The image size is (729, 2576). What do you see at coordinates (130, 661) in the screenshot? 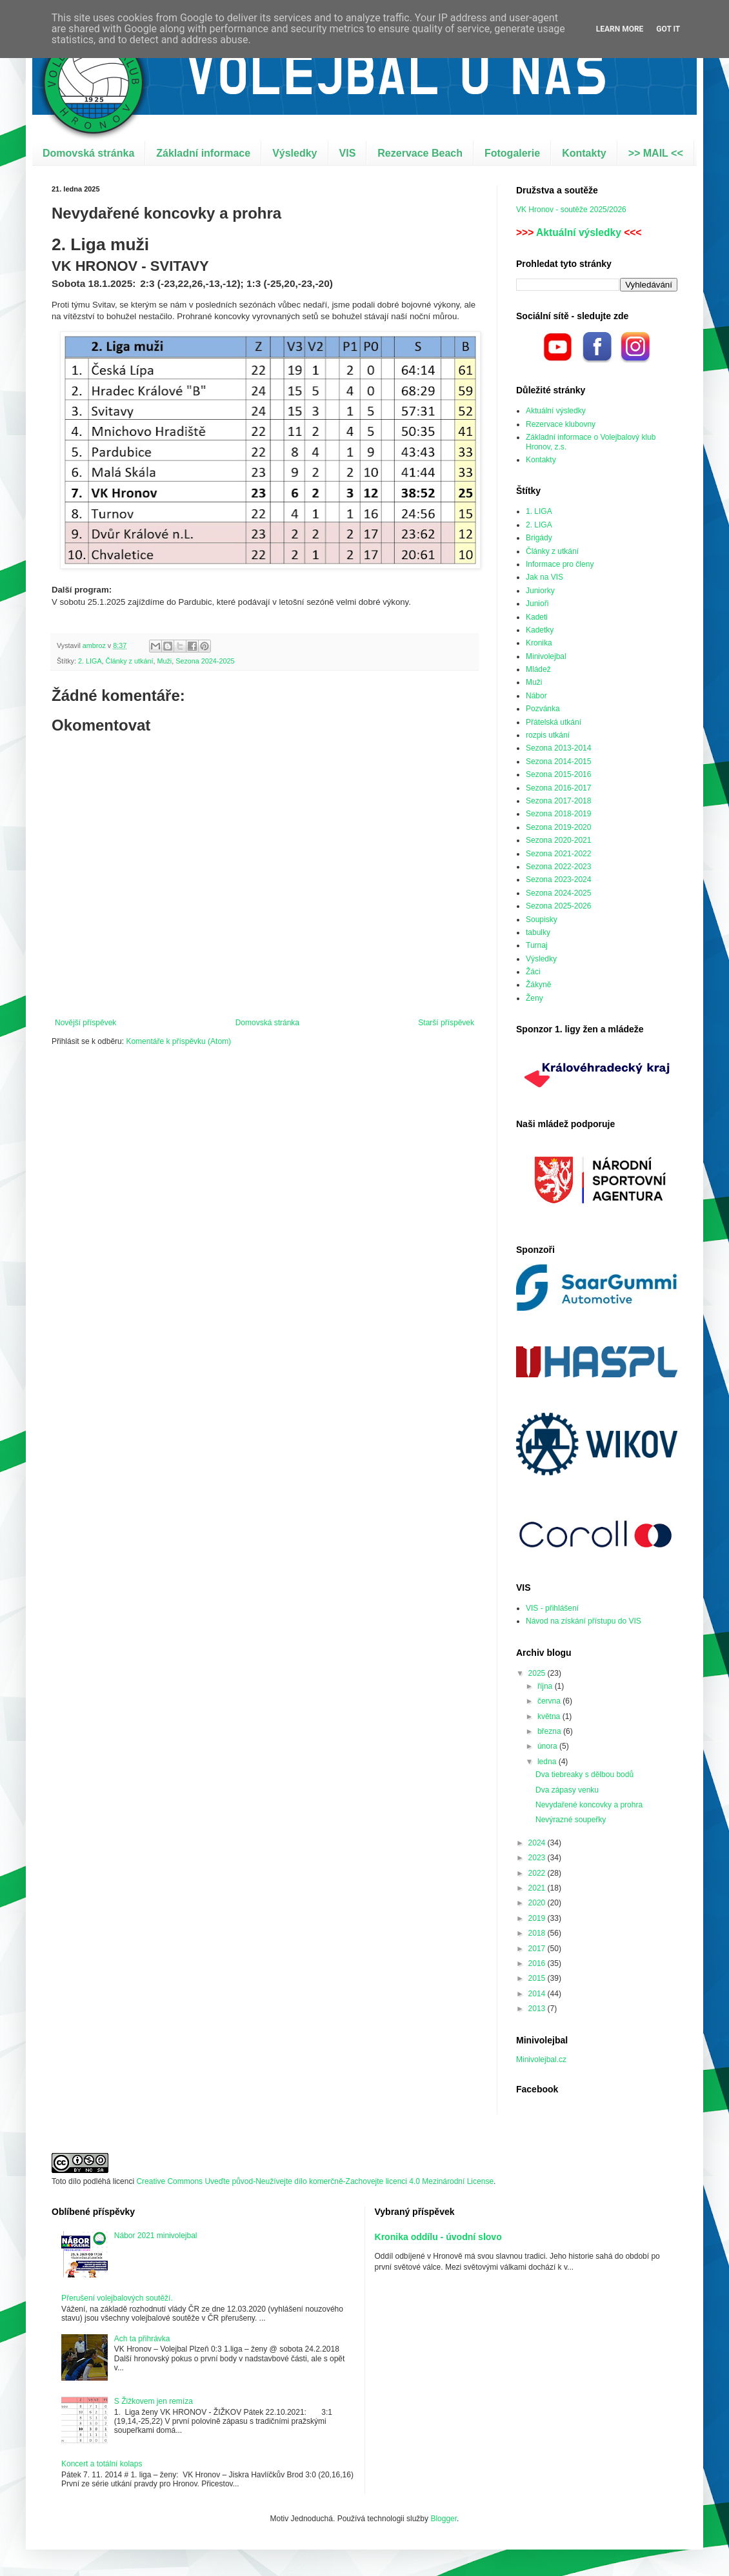
I see `Články z utkání` at bounding box center [130, 661].